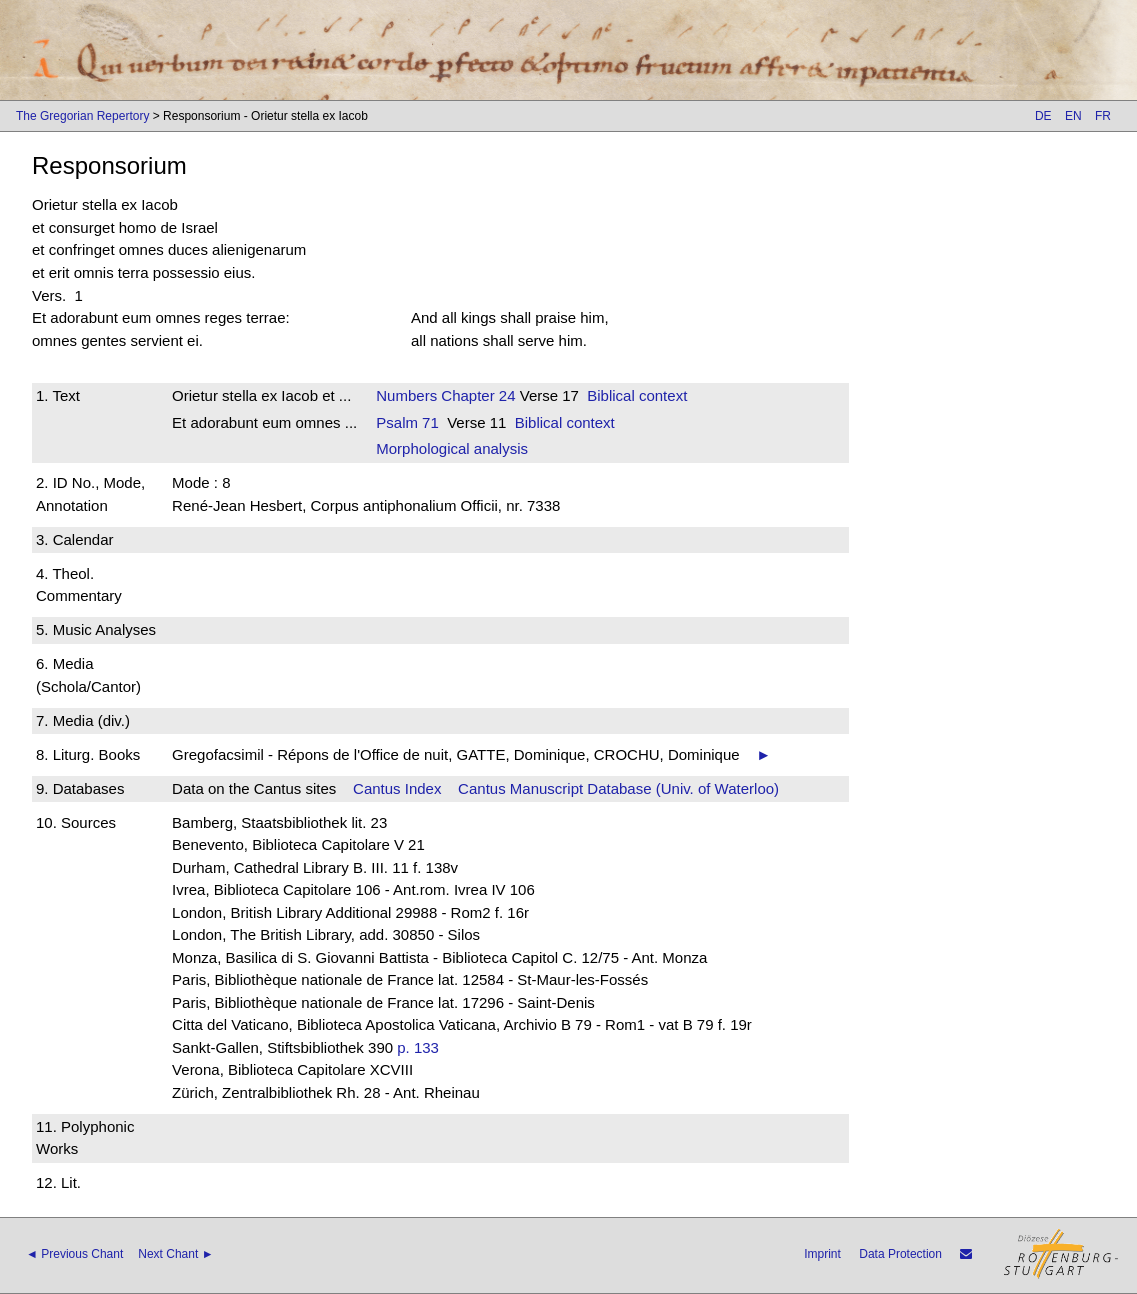 This screenshot has width=1137, height=1294. What do you see at coordinates (406, 395) in the screenshot?
I see `Numbers` at bounding box center [406, 395].